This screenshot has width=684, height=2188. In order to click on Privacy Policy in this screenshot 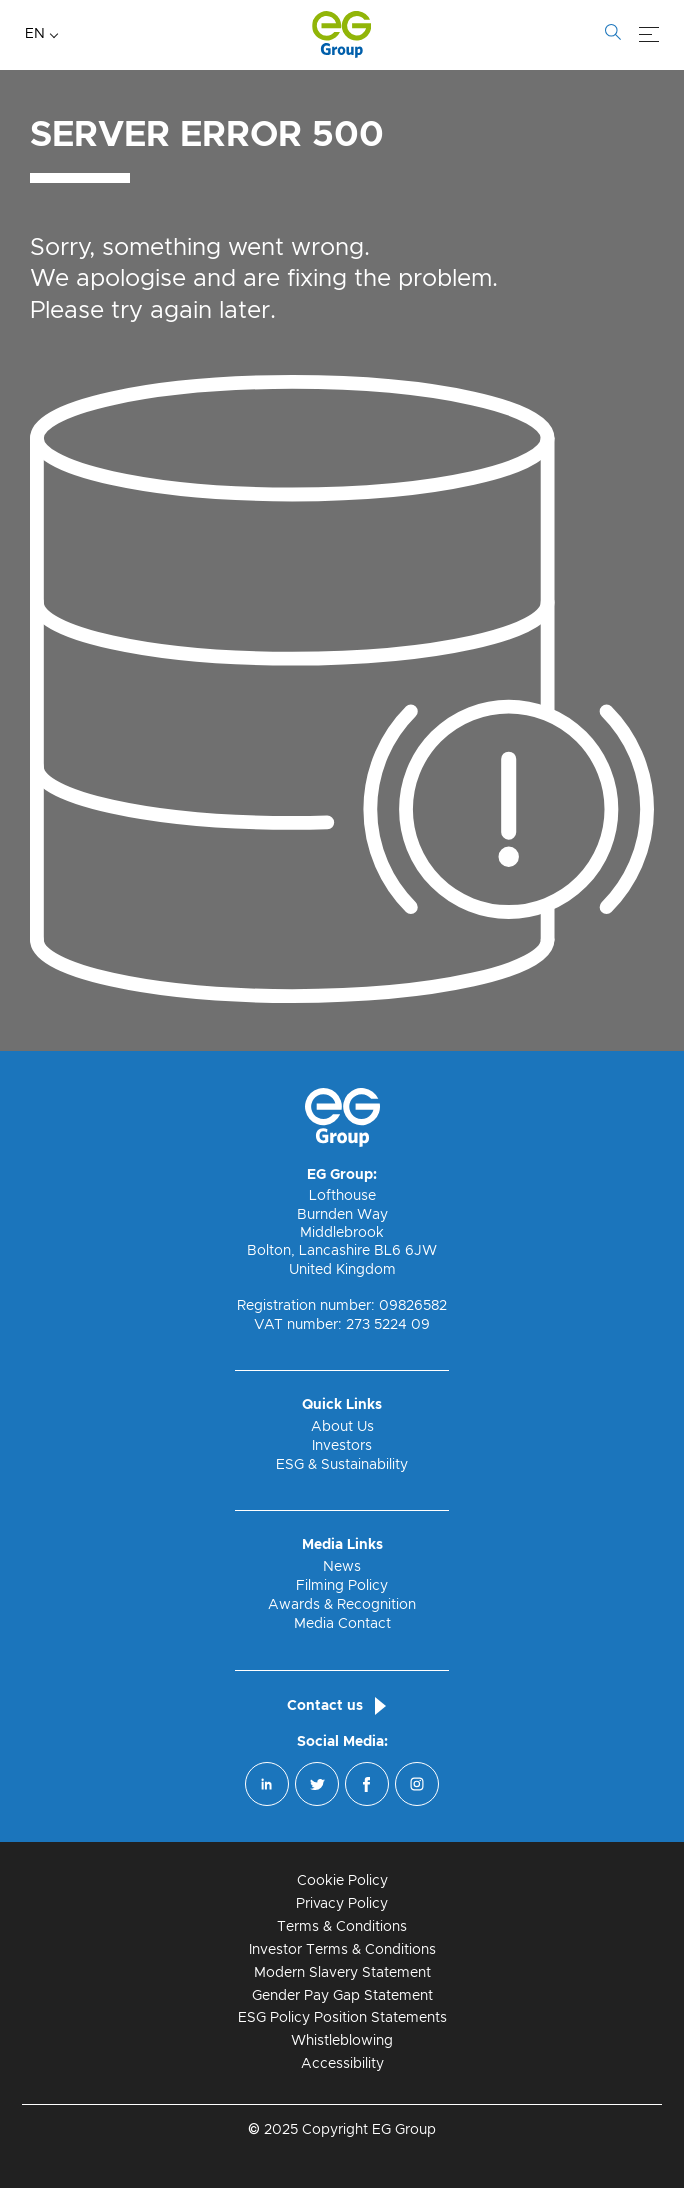, I will do `click(342, 1904)`.